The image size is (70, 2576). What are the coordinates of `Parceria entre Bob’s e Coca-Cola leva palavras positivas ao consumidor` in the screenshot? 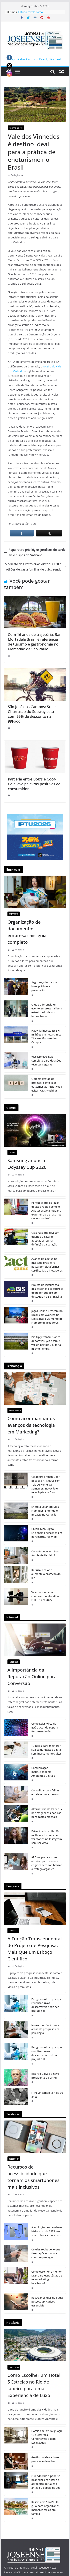 It's located at (34, 784).